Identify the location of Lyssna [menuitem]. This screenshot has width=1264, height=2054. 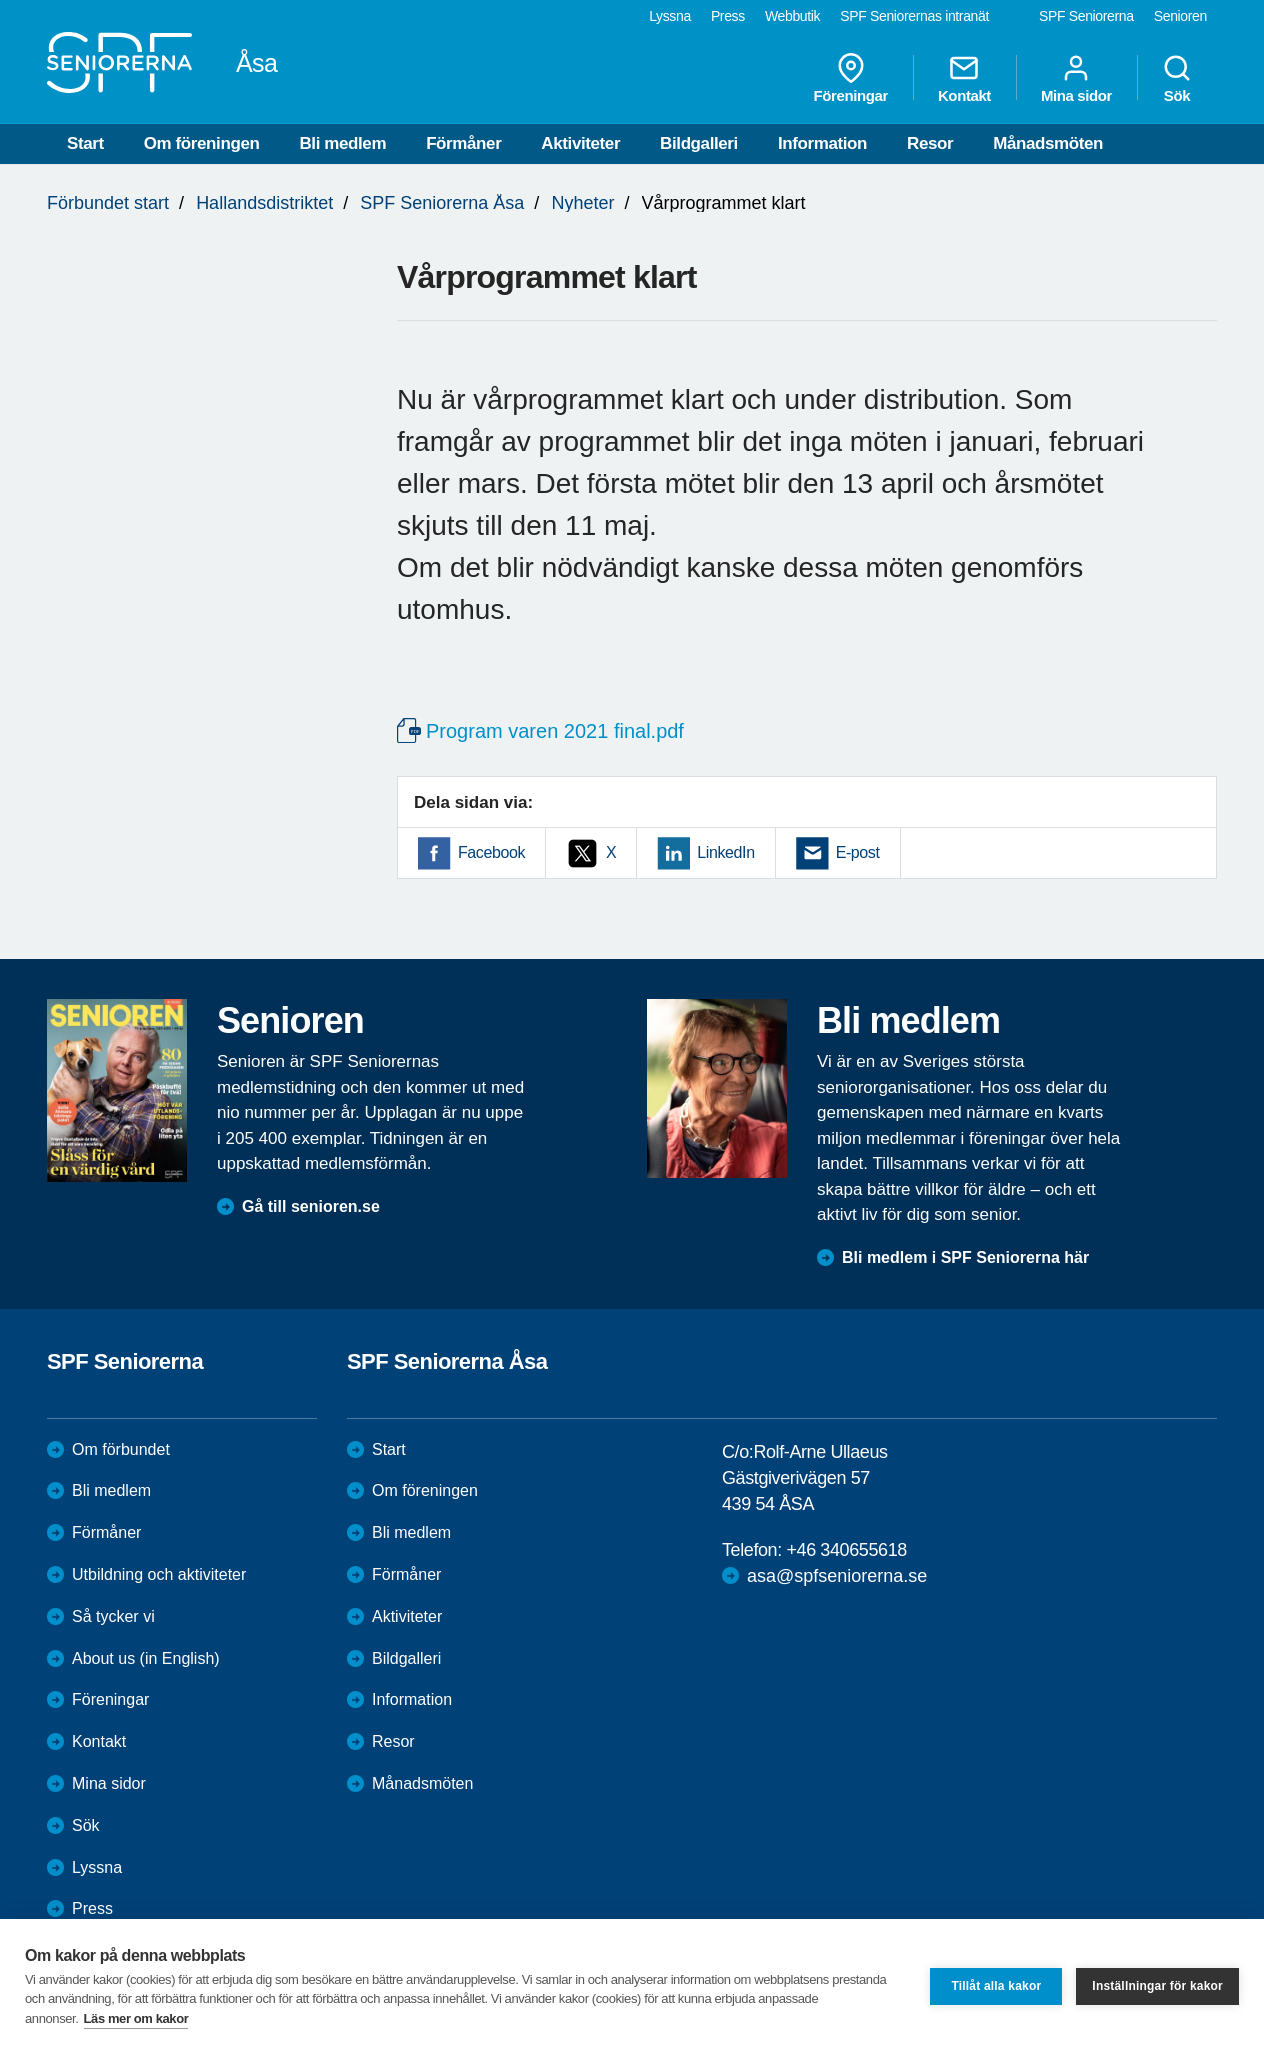
(670, 16).